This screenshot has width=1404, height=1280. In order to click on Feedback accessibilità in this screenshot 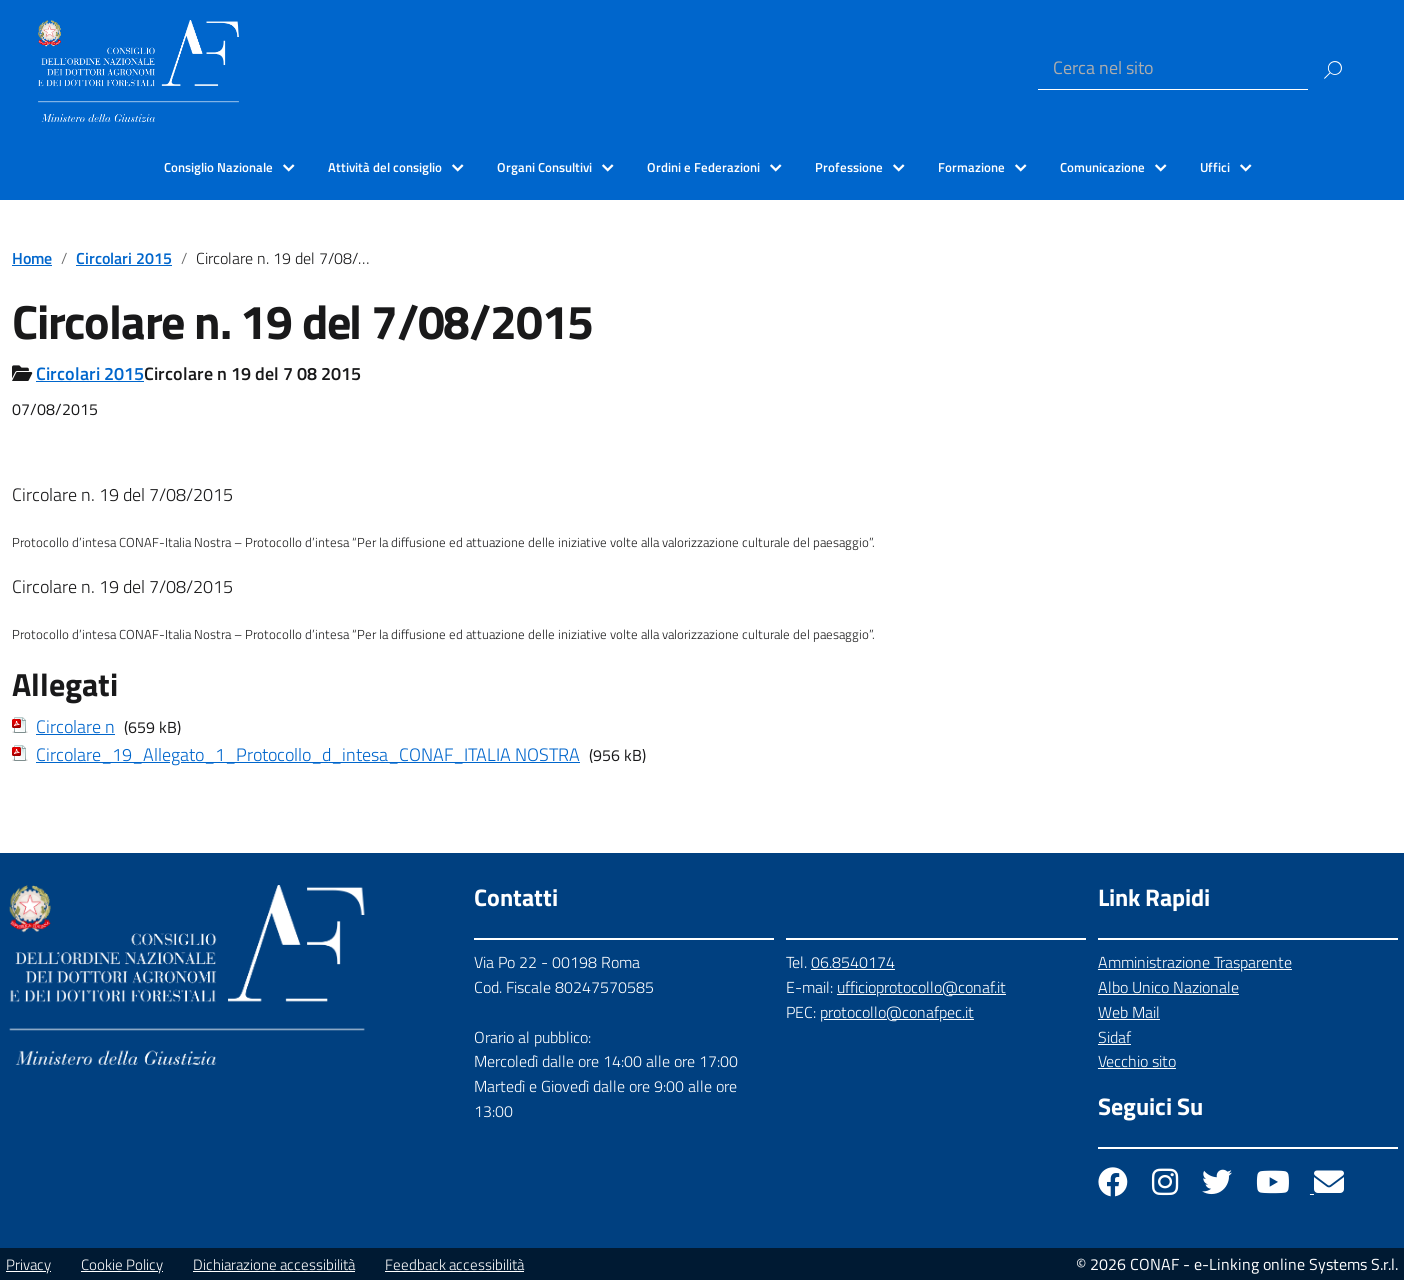, I will do `click(454, 1264)`.